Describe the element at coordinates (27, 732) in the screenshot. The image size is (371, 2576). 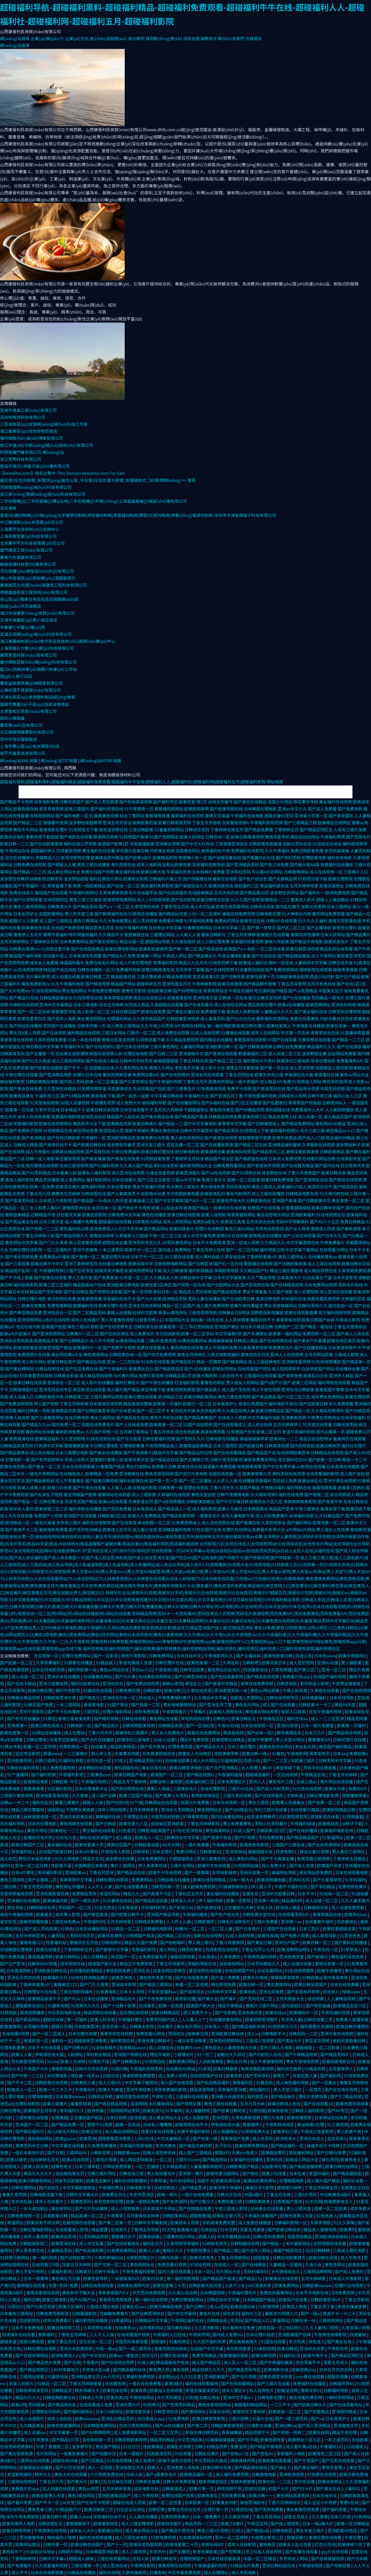
I see `方正縣陽閉糖果股份有限公司` at that location.